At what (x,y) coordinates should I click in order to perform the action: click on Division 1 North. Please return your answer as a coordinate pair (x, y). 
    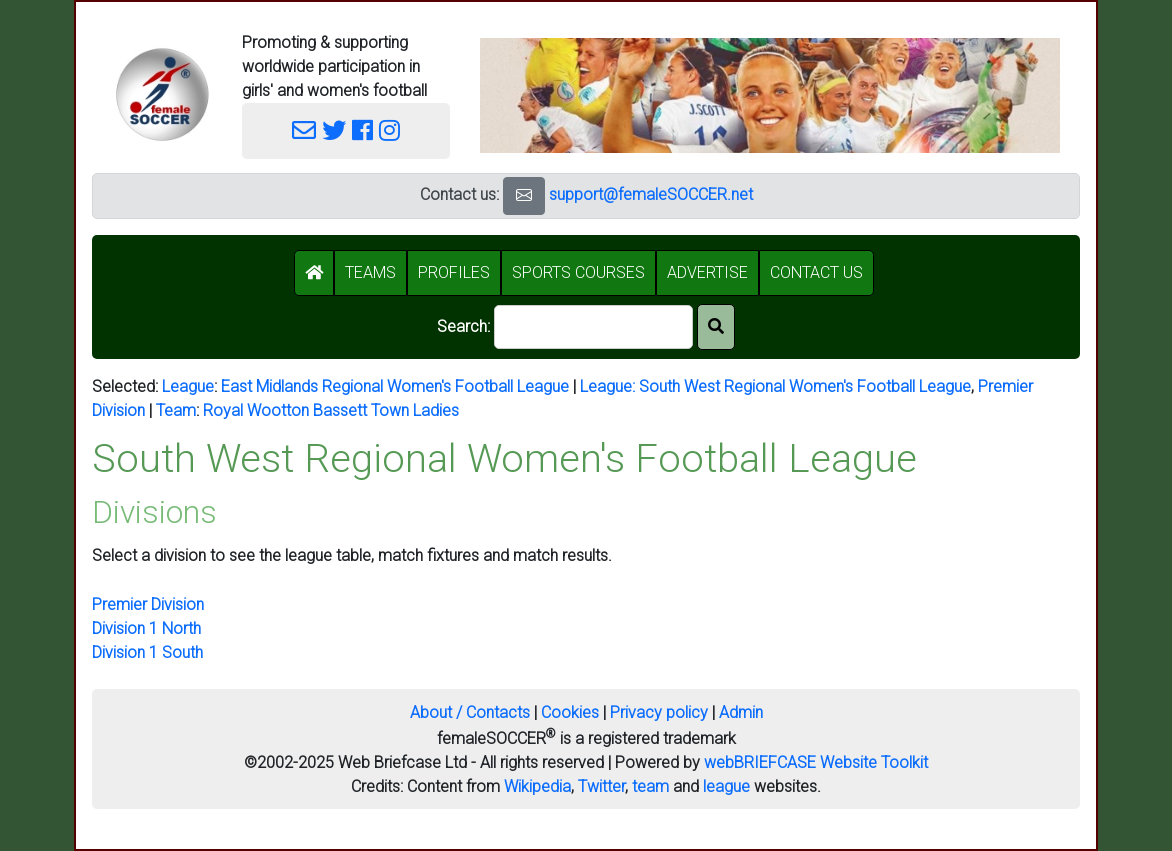
    Looking at the image, I should click on (146, 628).